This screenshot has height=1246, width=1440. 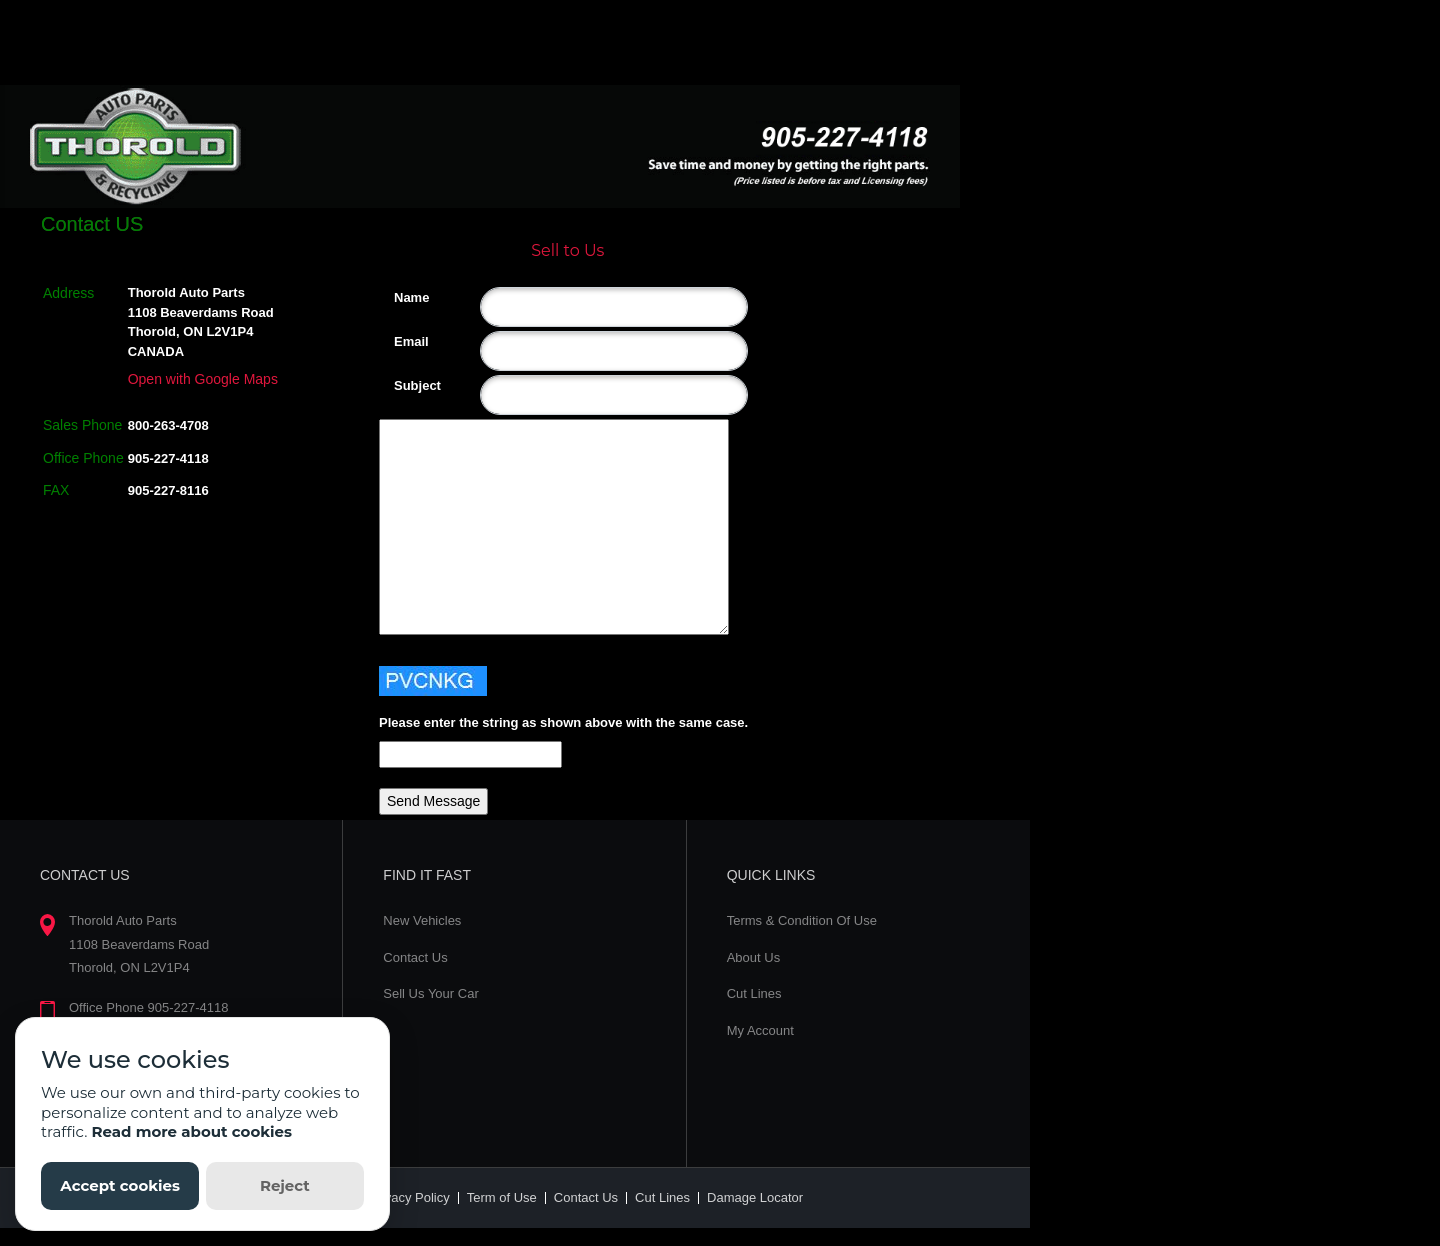 What do you see at coordinates (430, 993) in the screenshot?
I see `Sell Us Your Car` at bounding box center [430, 993].